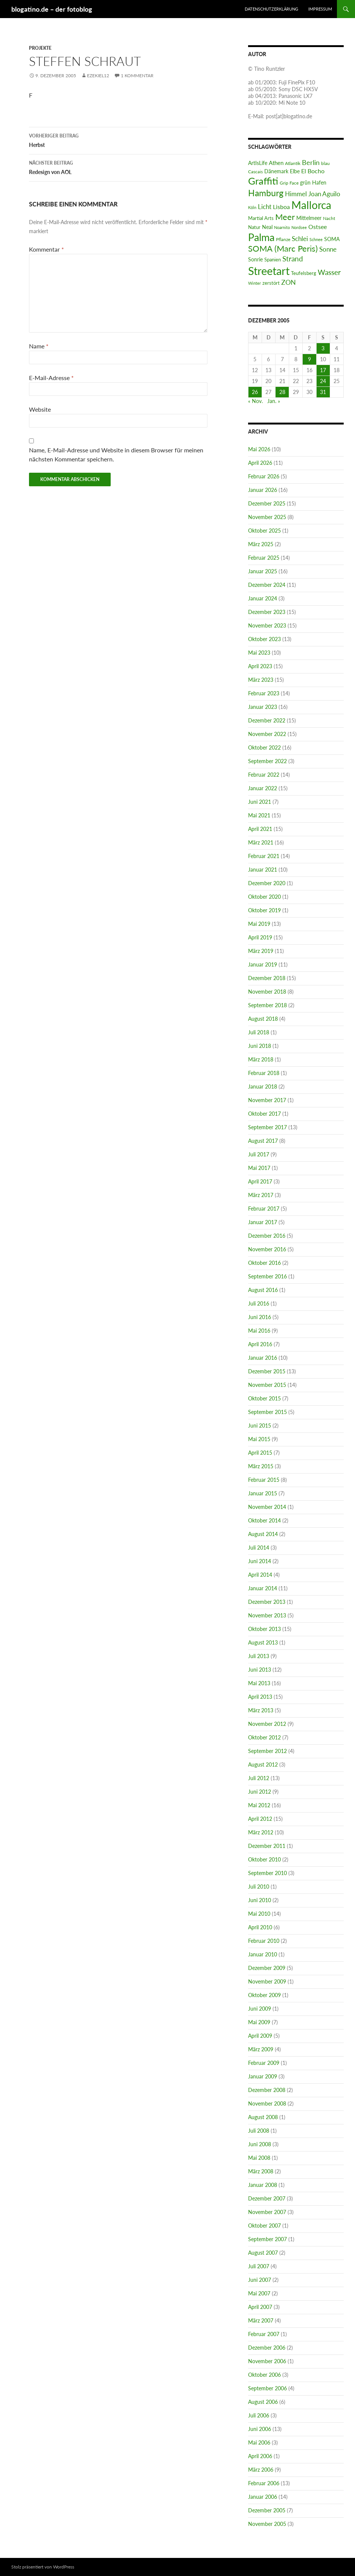 The height and width of the screenshot is (2576, 355). I want to click on Januar 2023, so click(262, 707).